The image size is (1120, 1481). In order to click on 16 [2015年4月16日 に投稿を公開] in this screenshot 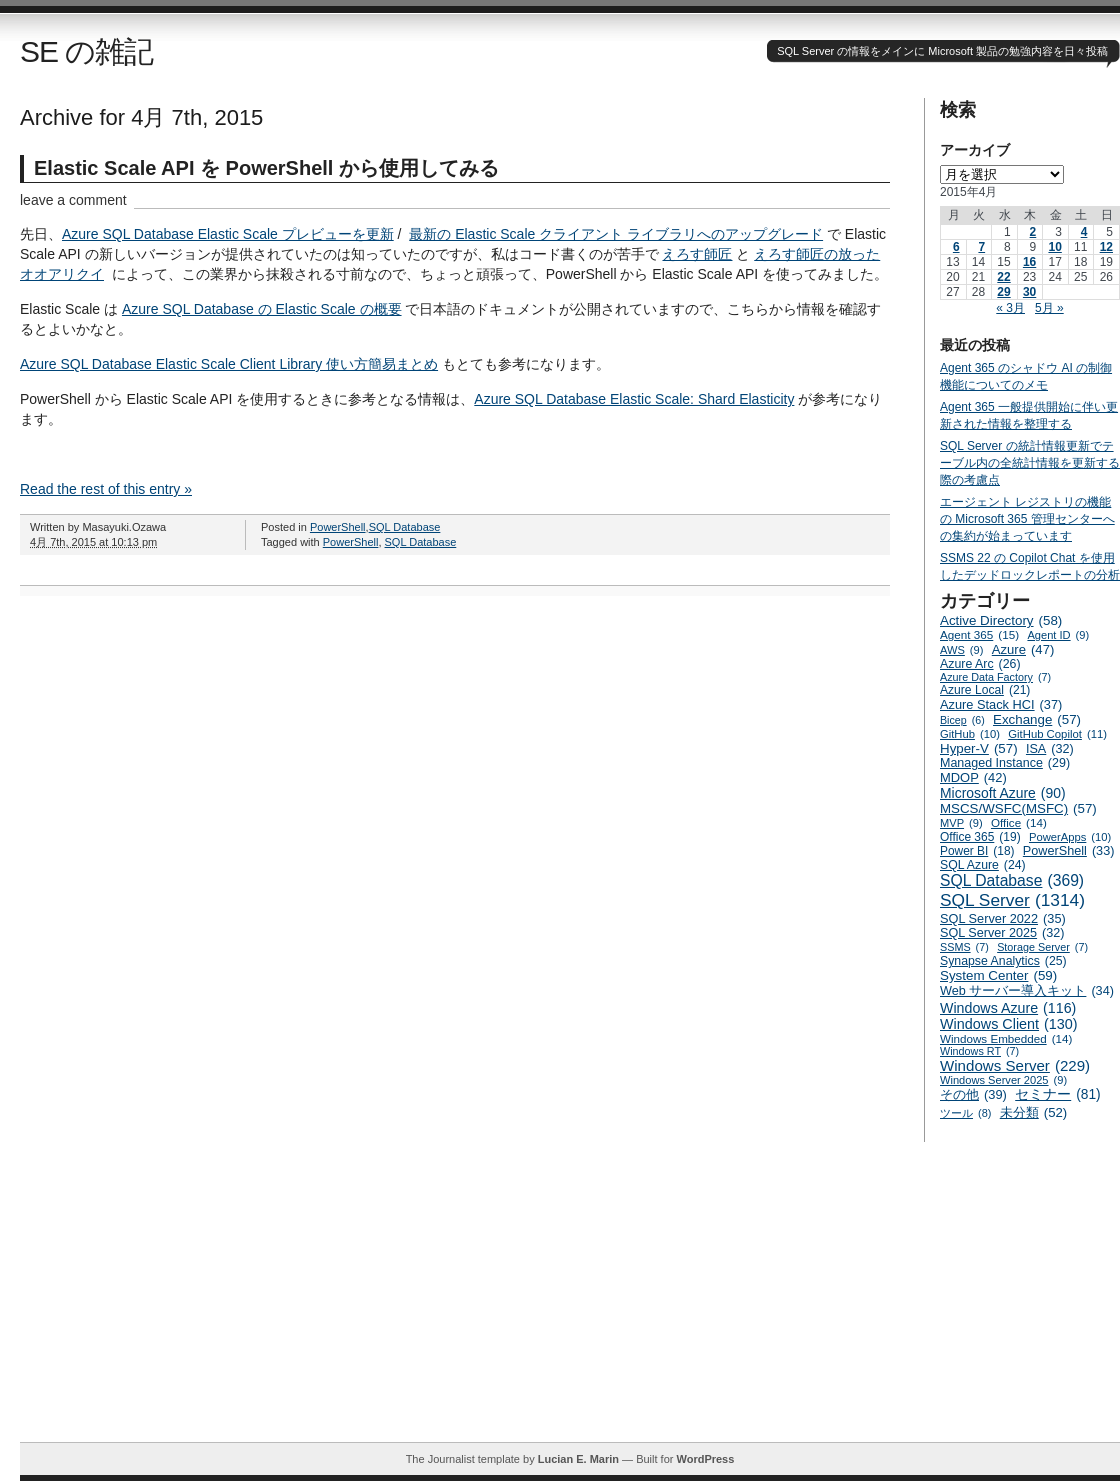, I will do `click(1029, 262)`.